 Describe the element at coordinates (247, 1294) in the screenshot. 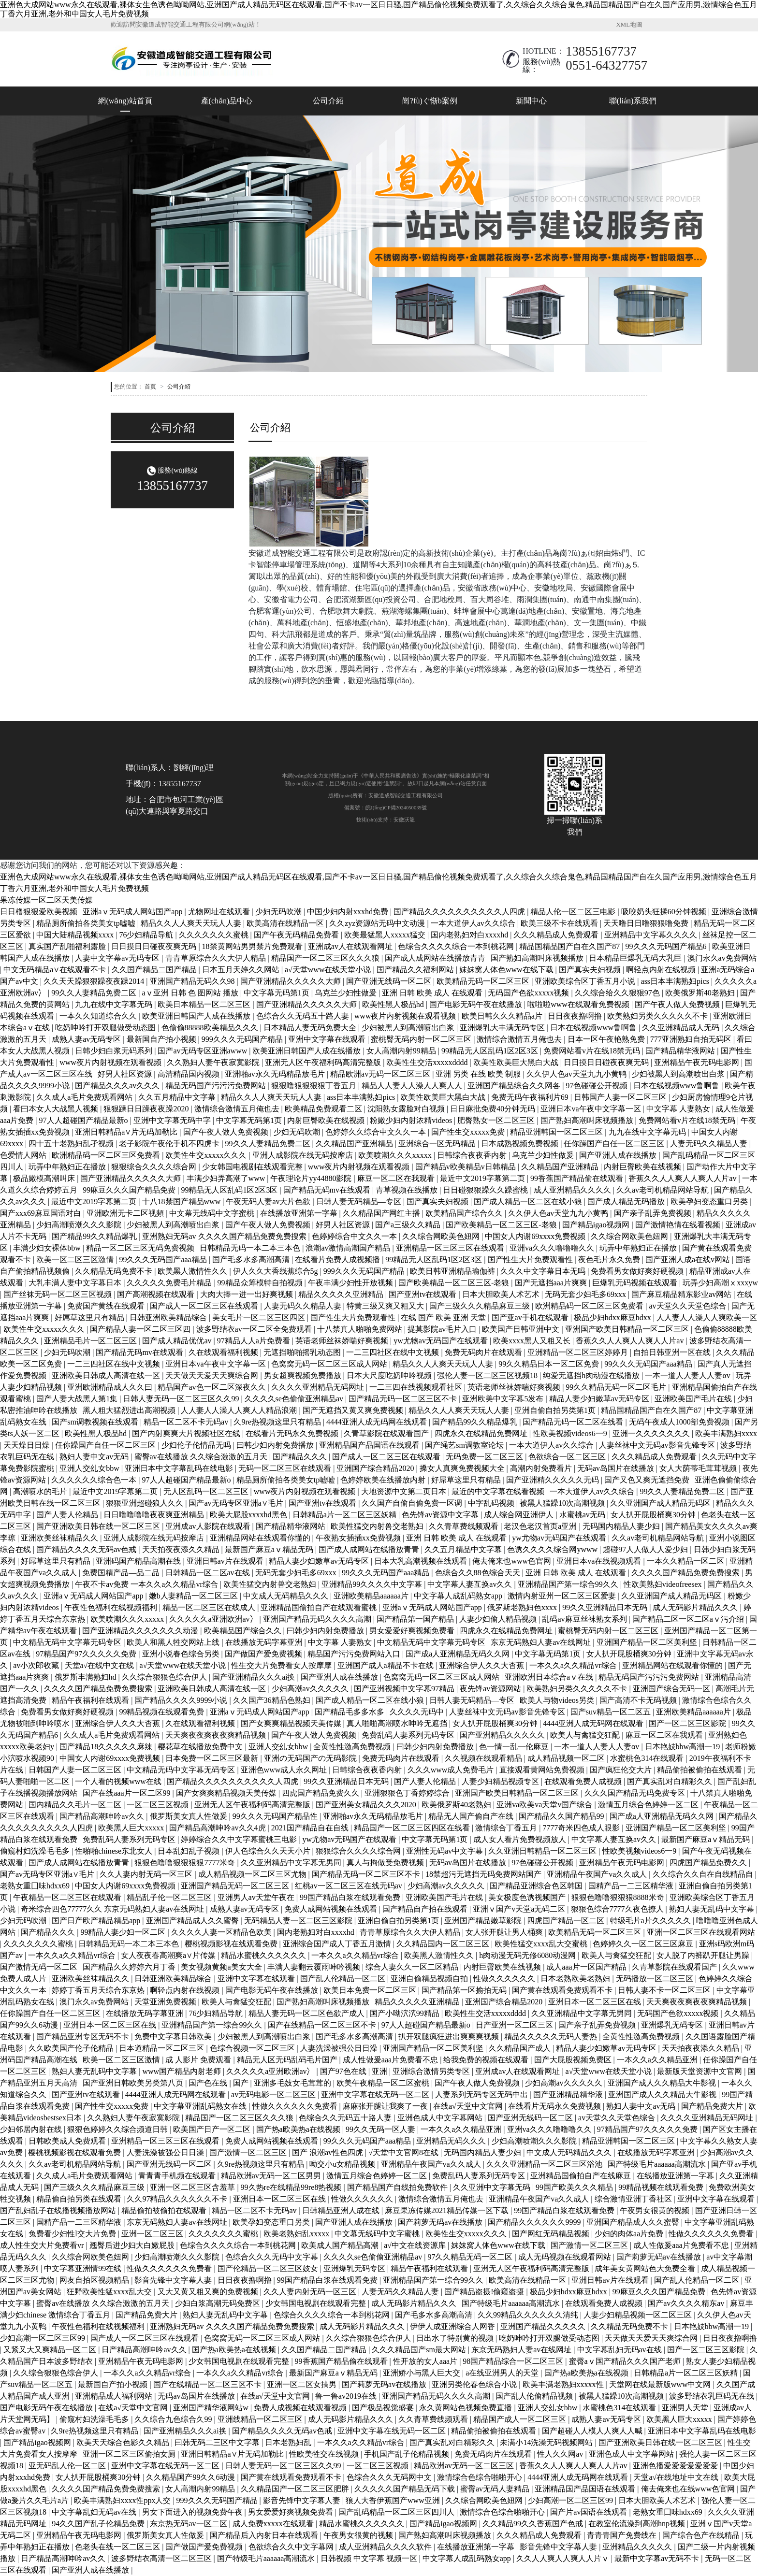

I see `大肉大捧一进一出好爽视频` at that location.